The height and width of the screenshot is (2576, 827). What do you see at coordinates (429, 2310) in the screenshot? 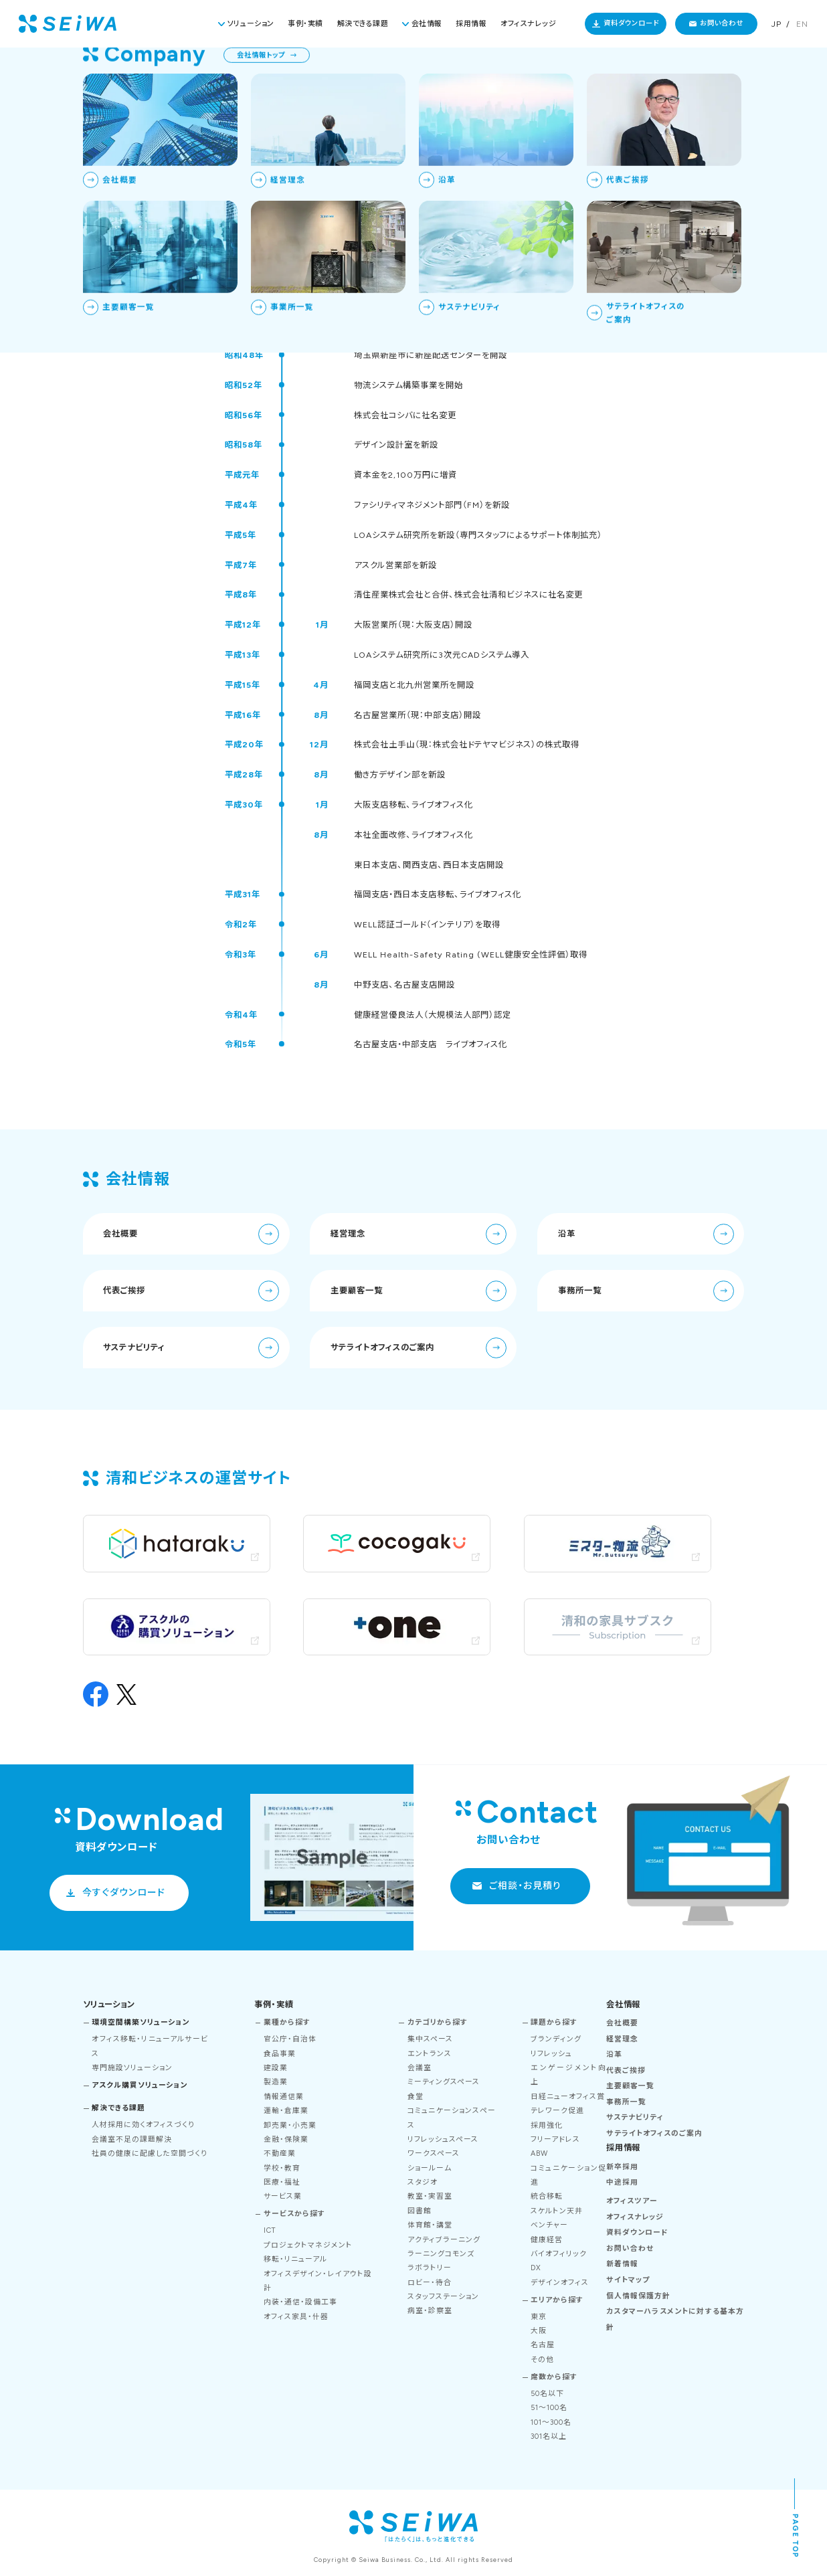
I see `病室・診察室` at bounding box center [429, 2310].